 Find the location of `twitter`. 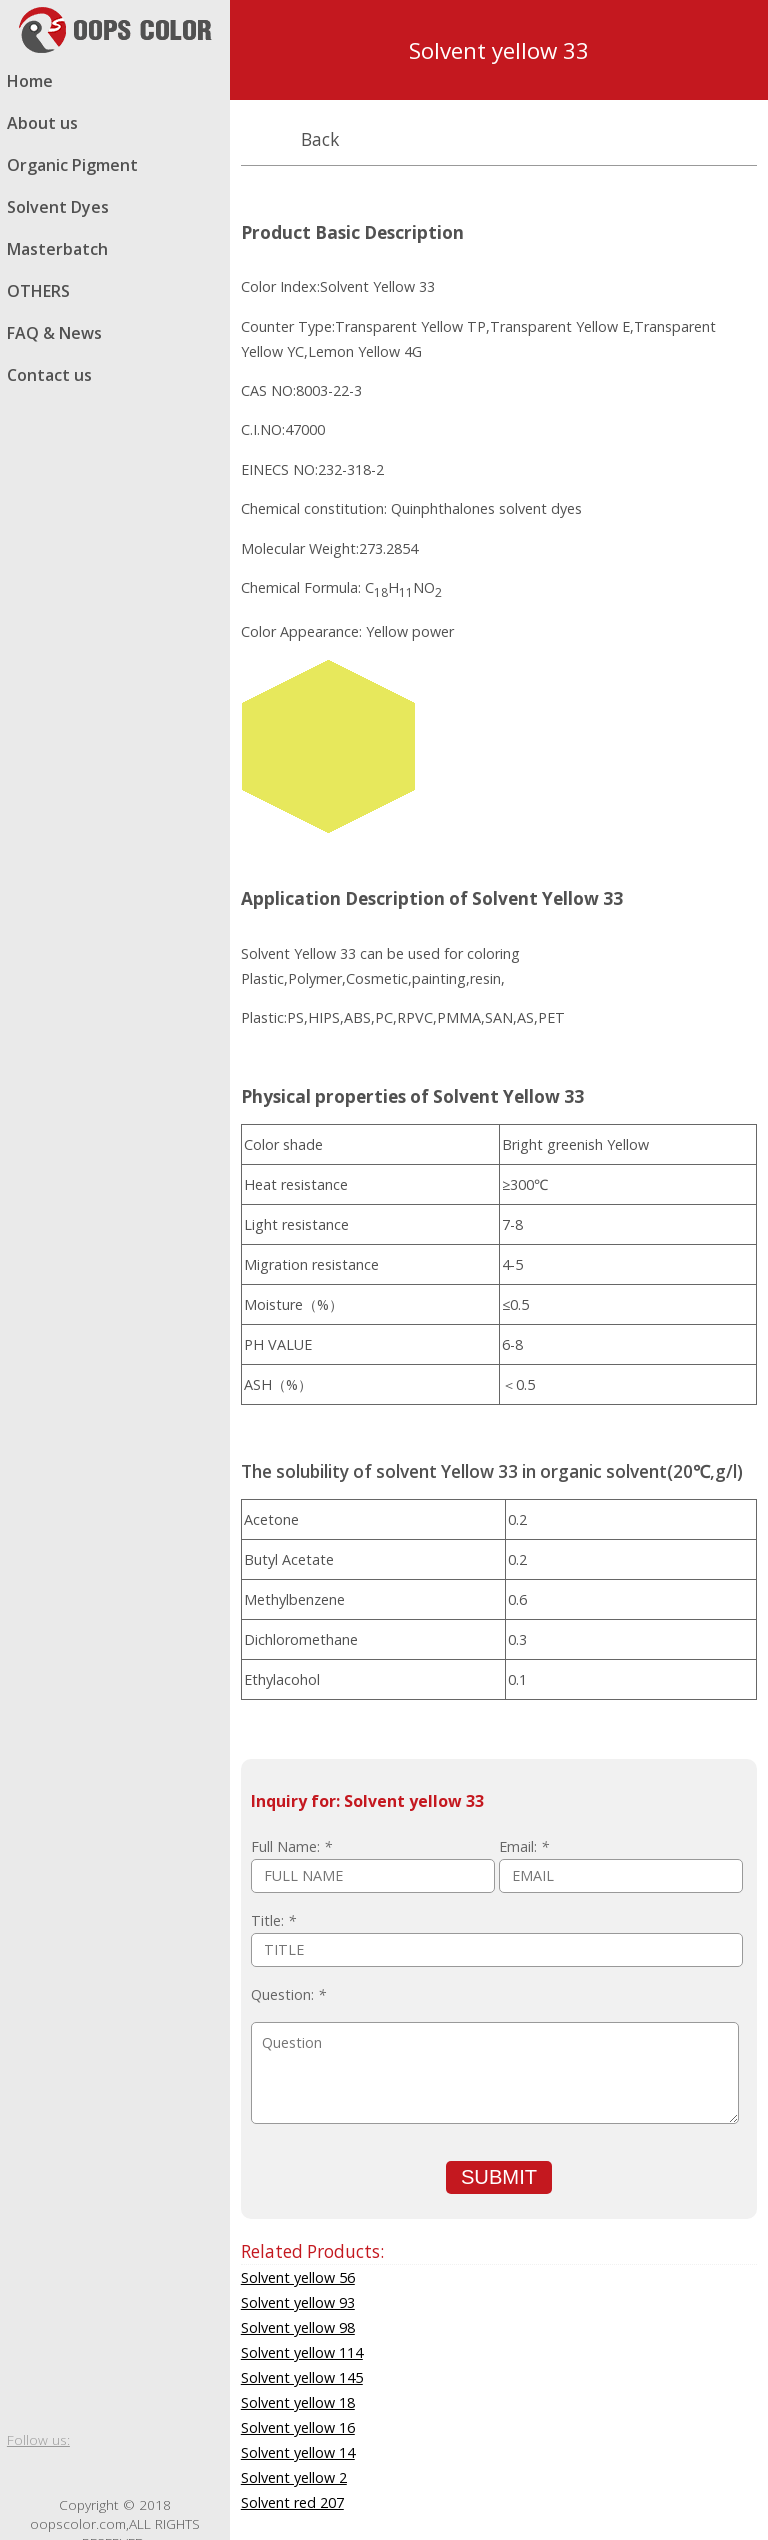

twitter is located at coordinates (61, 2472).